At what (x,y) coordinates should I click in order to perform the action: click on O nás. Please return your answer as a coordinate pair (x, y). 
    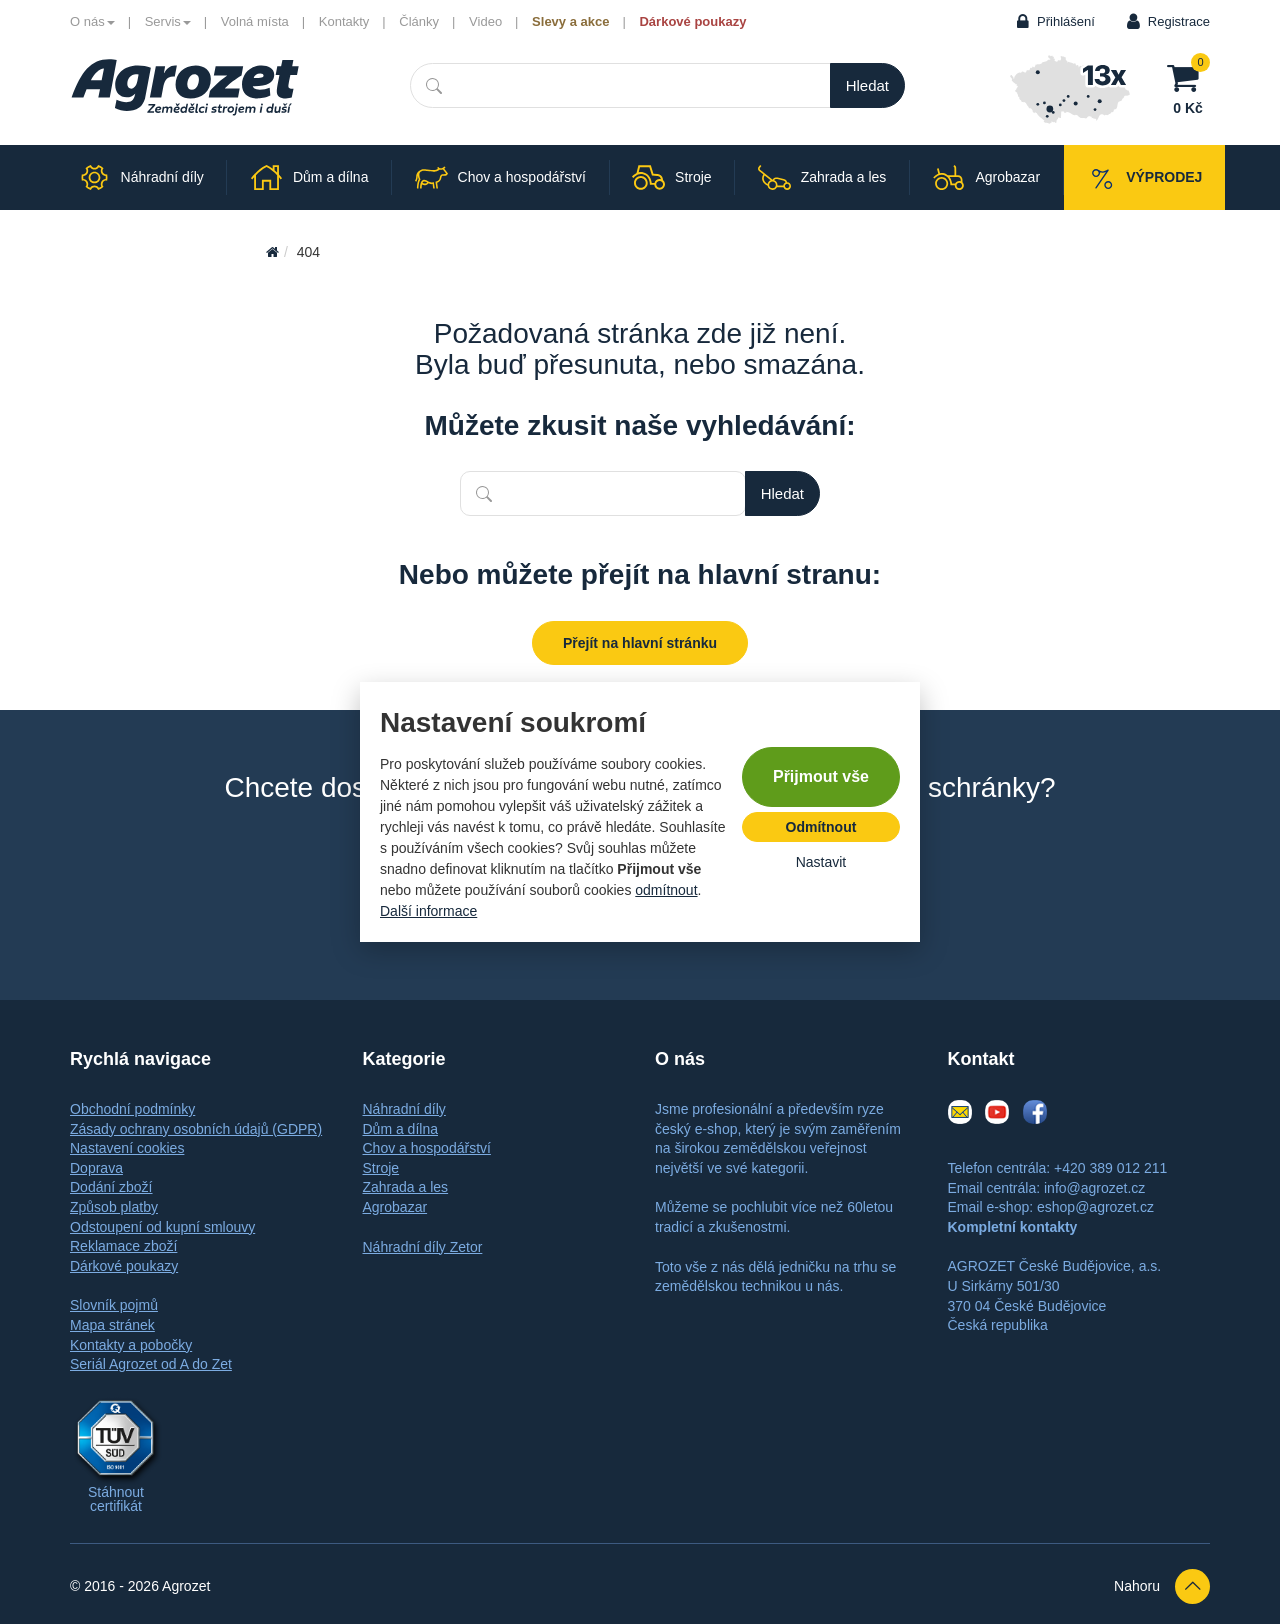
    Looking at the image, I should click on (92, 21).